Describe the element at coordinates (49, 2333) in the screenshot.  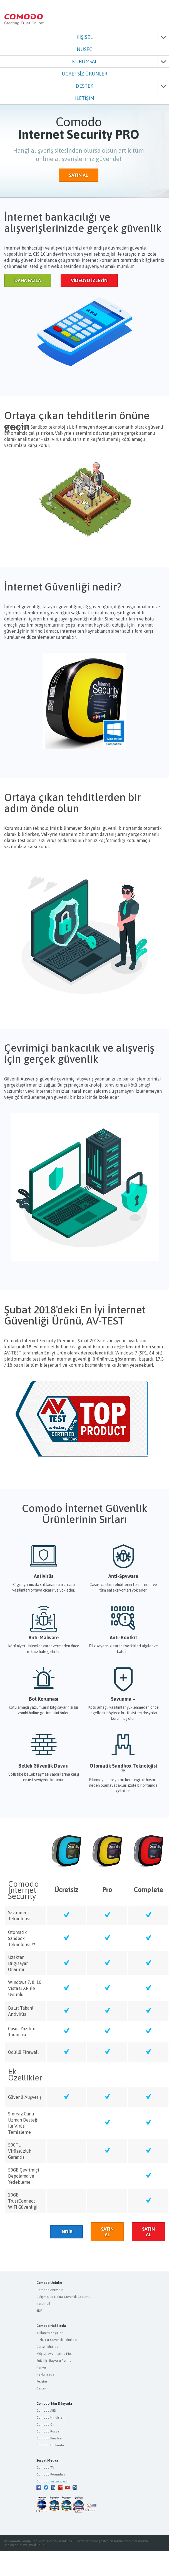
I see `Kullanım Koşulları` at that location.